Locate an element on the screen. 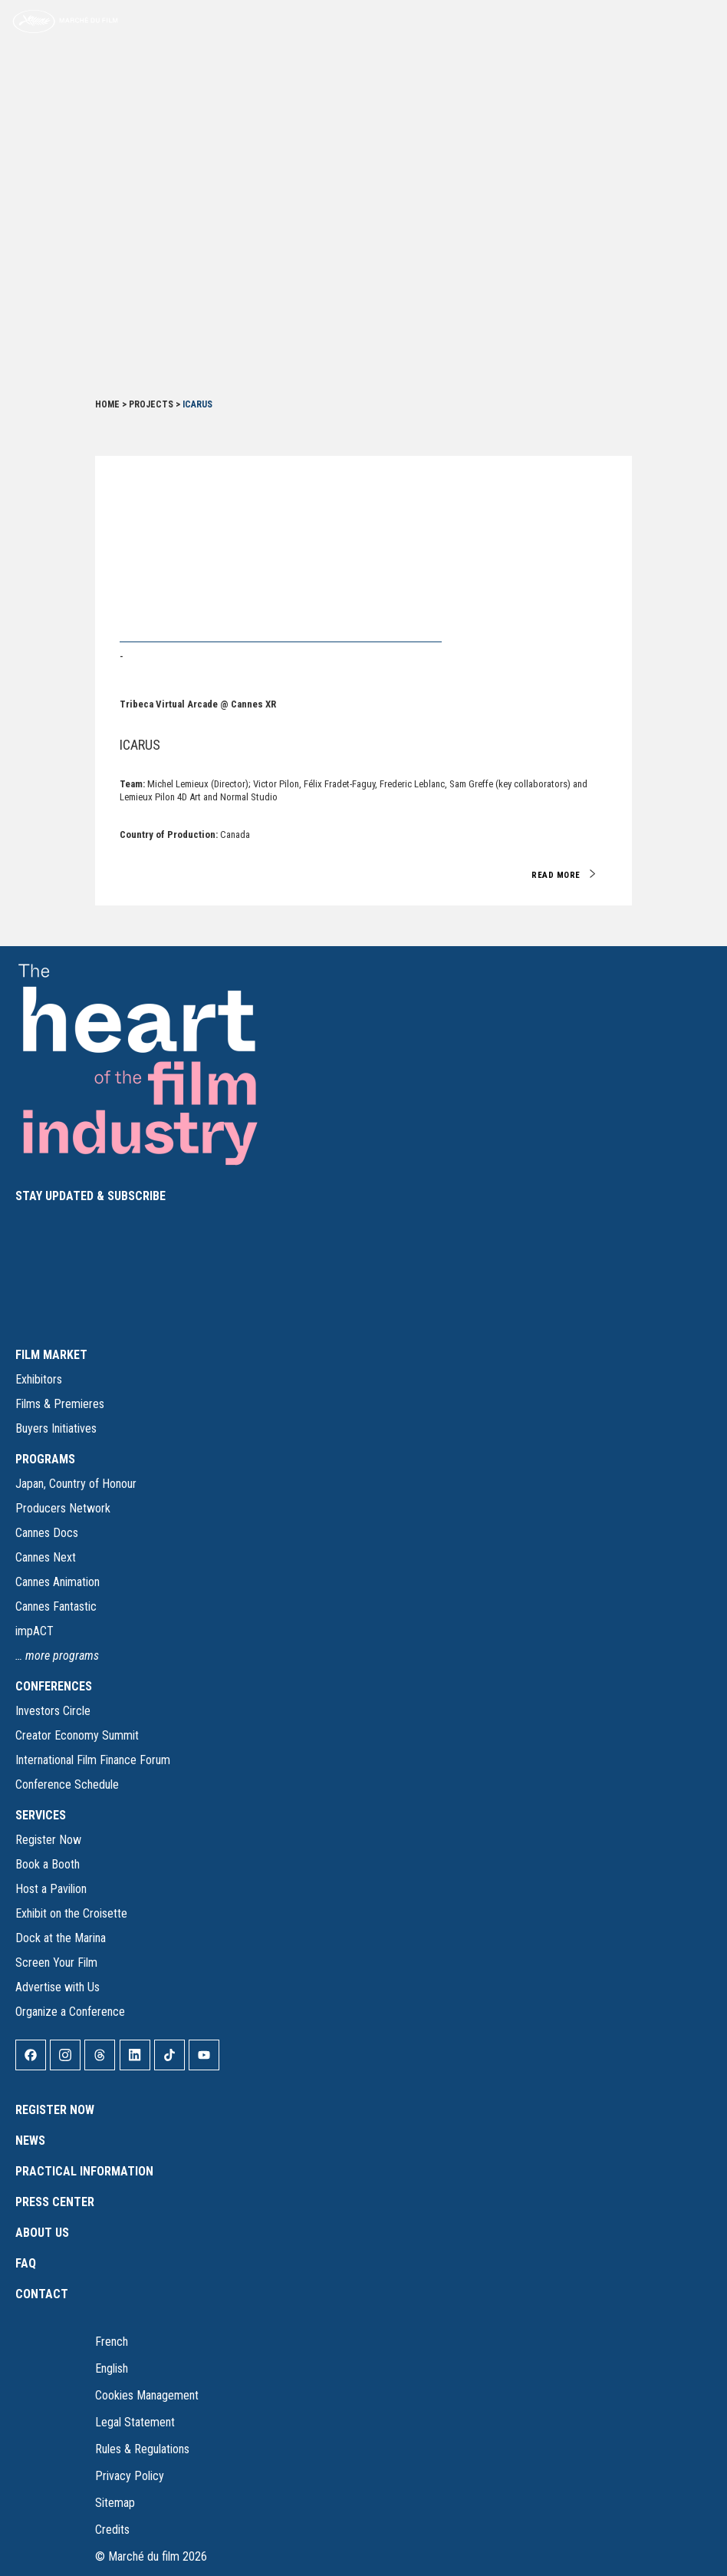 The image size is (727, 2576). Exhibit on the Croisette is located at coordinates (71, 1913).